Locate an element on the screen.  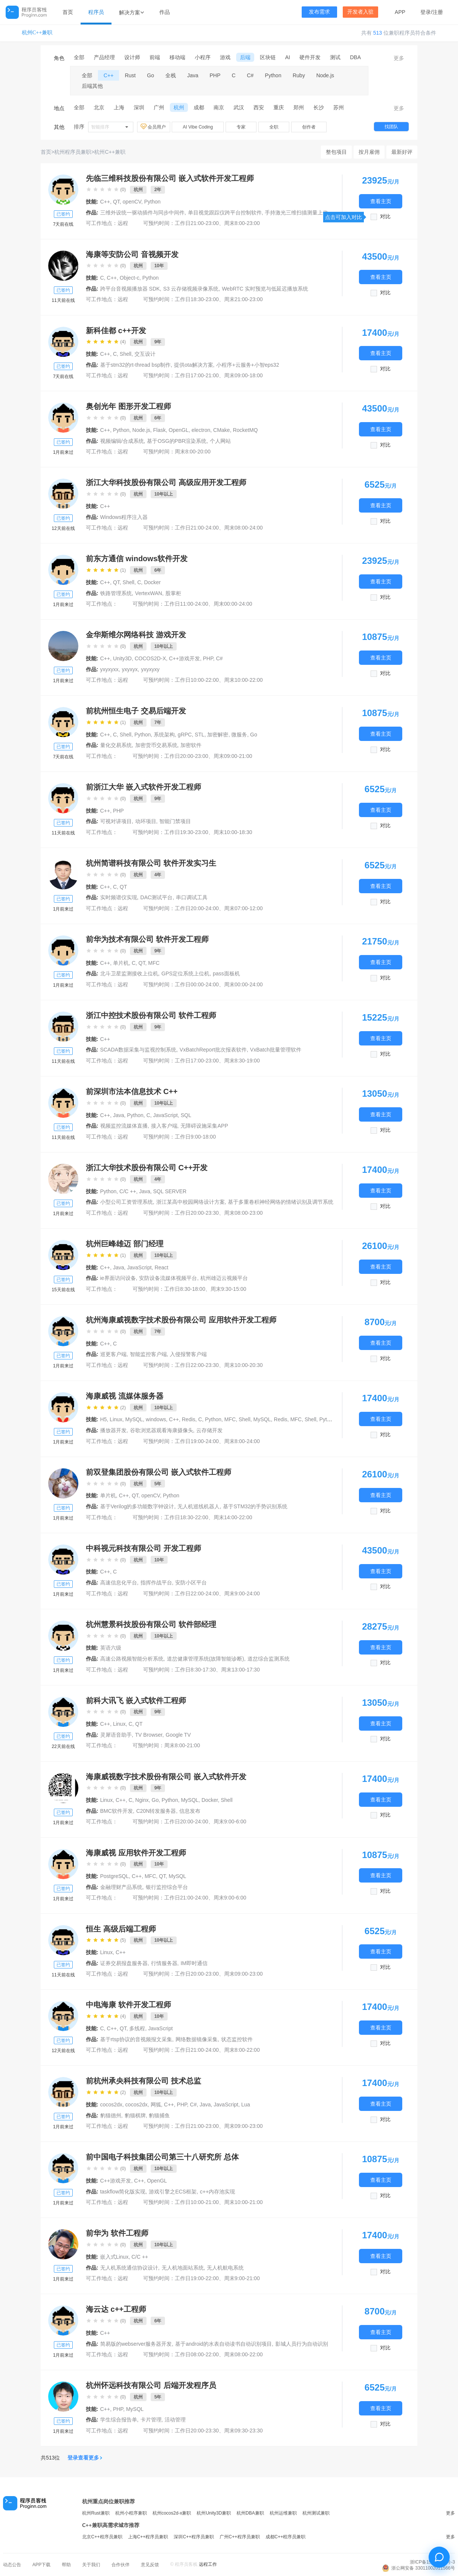
道岔综合监测系统 is located at coordinates (268, 1659).